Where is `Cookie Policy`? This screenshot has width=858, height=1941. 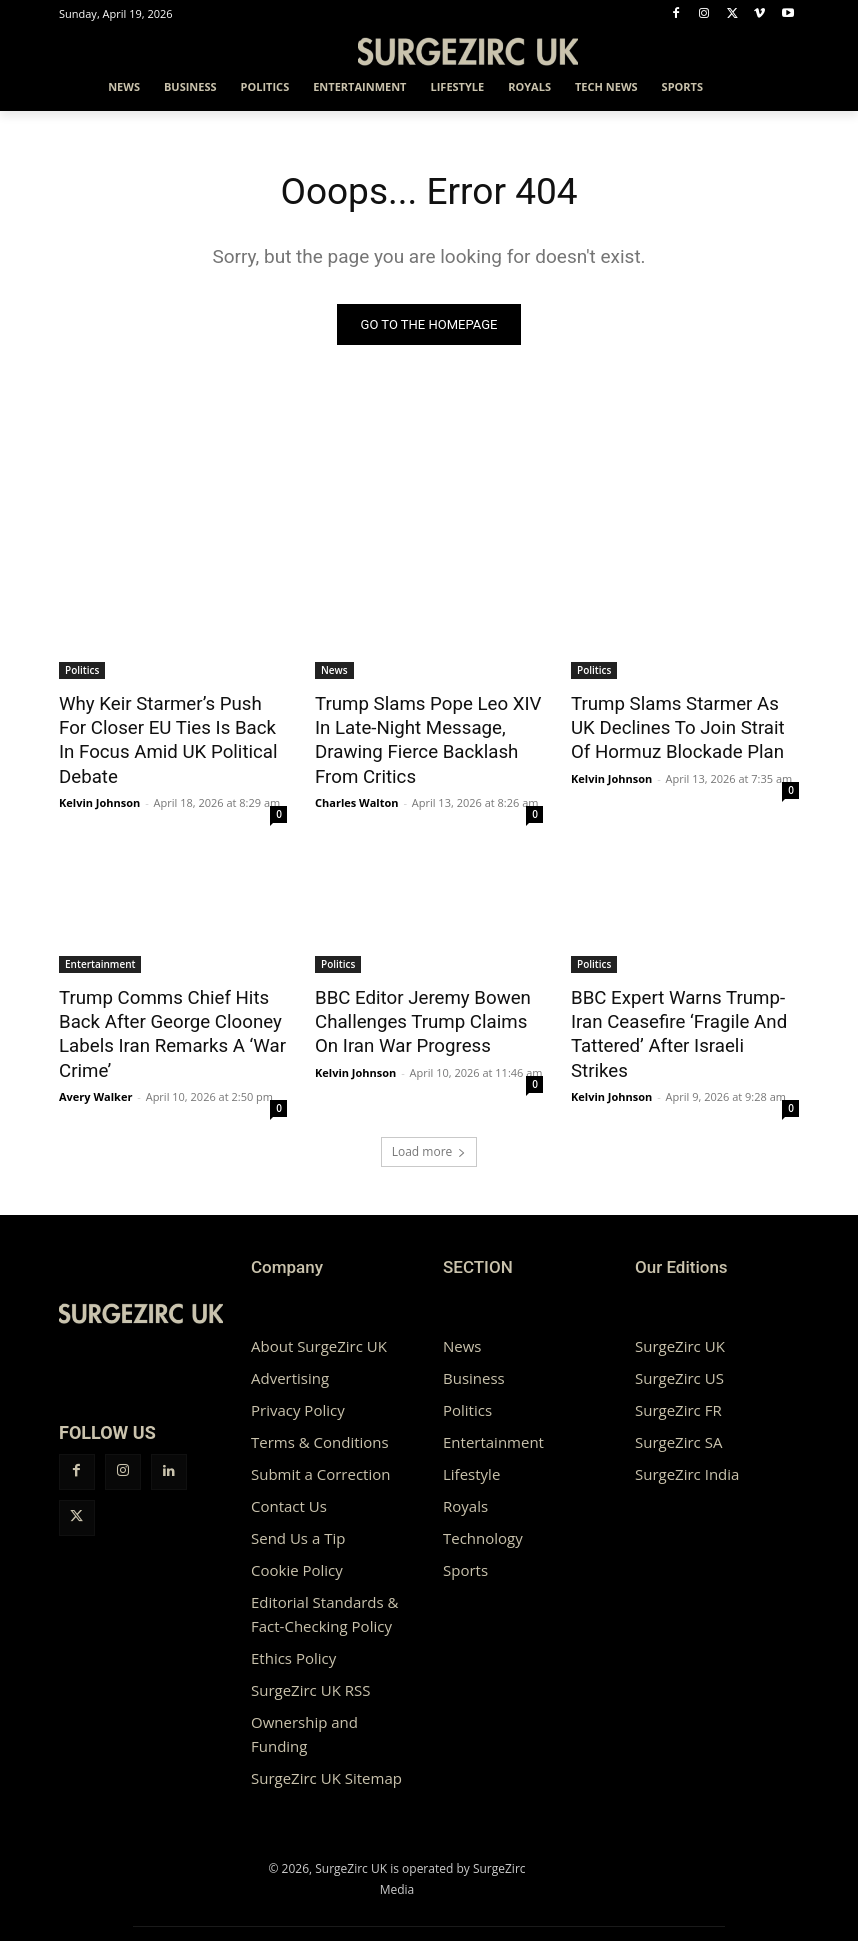 Cookie Policy is located at coordinates (297, 1554).